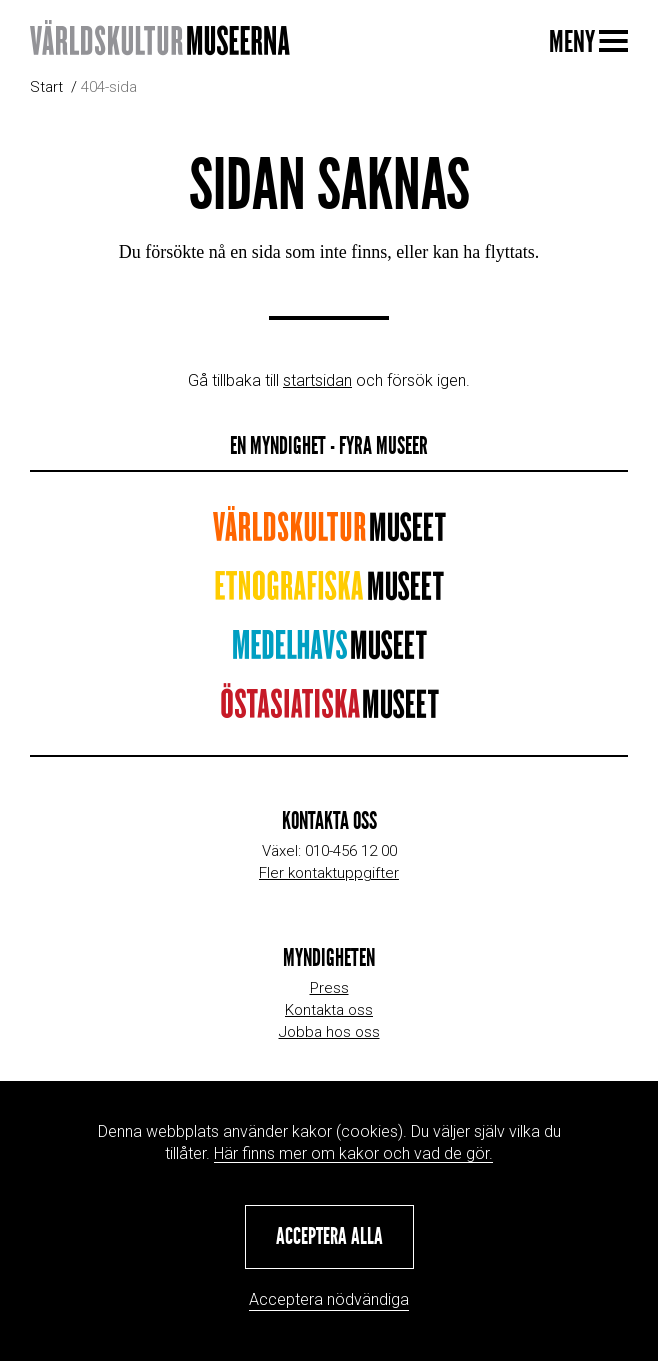 This screenshot has width=658, height=1361. Describe the element at coordinates (329, 1010) in the screenshot. I see `Kontakta oss` at that location.